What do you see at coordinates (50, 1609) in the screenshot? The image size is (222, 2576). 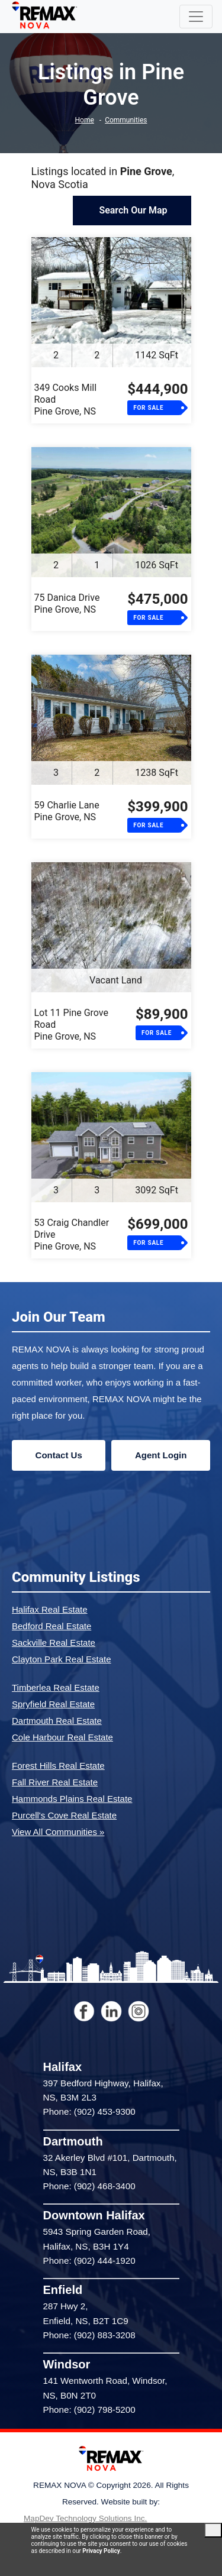 I see `Halifax Real Estate` at bounding box center [50, 1609].